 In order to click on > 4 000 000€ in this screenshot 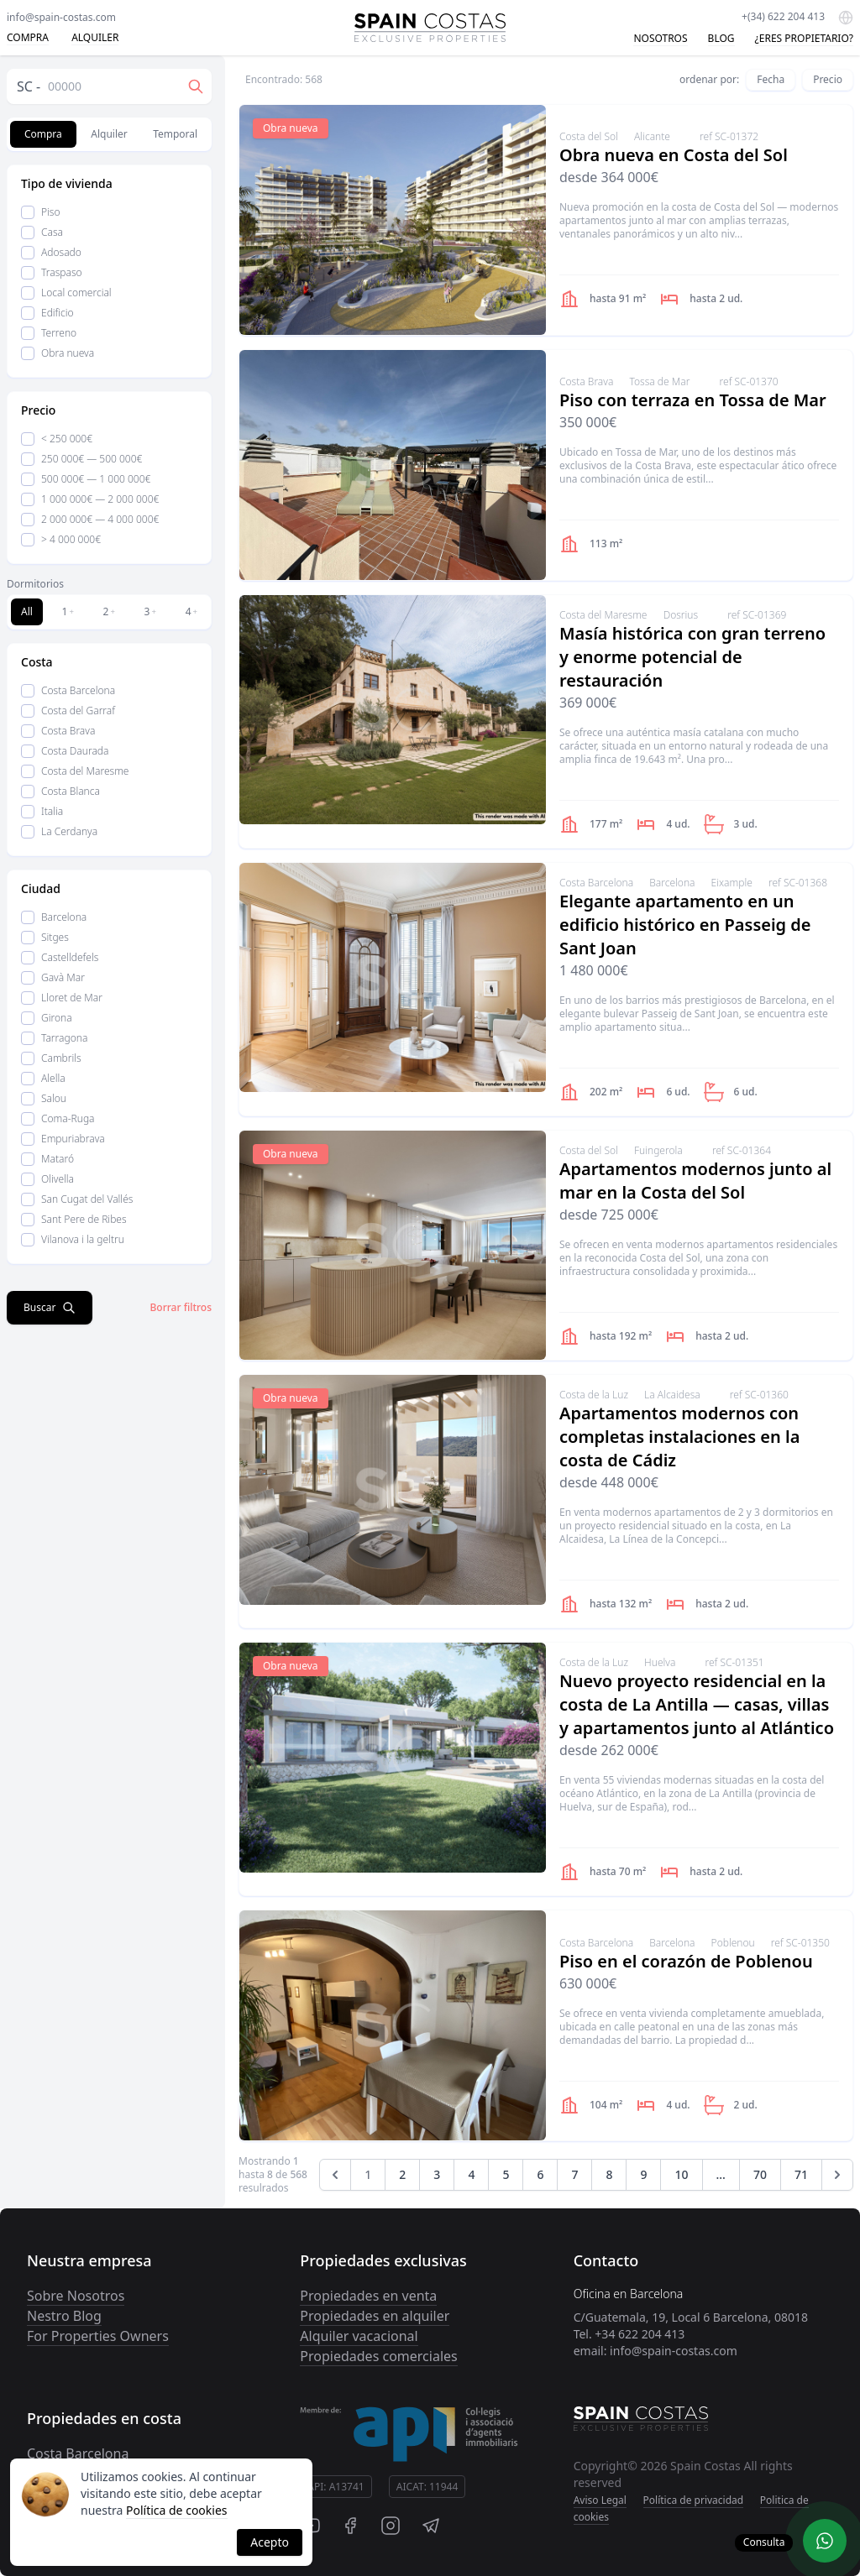, I will do `click(61, 539)`.